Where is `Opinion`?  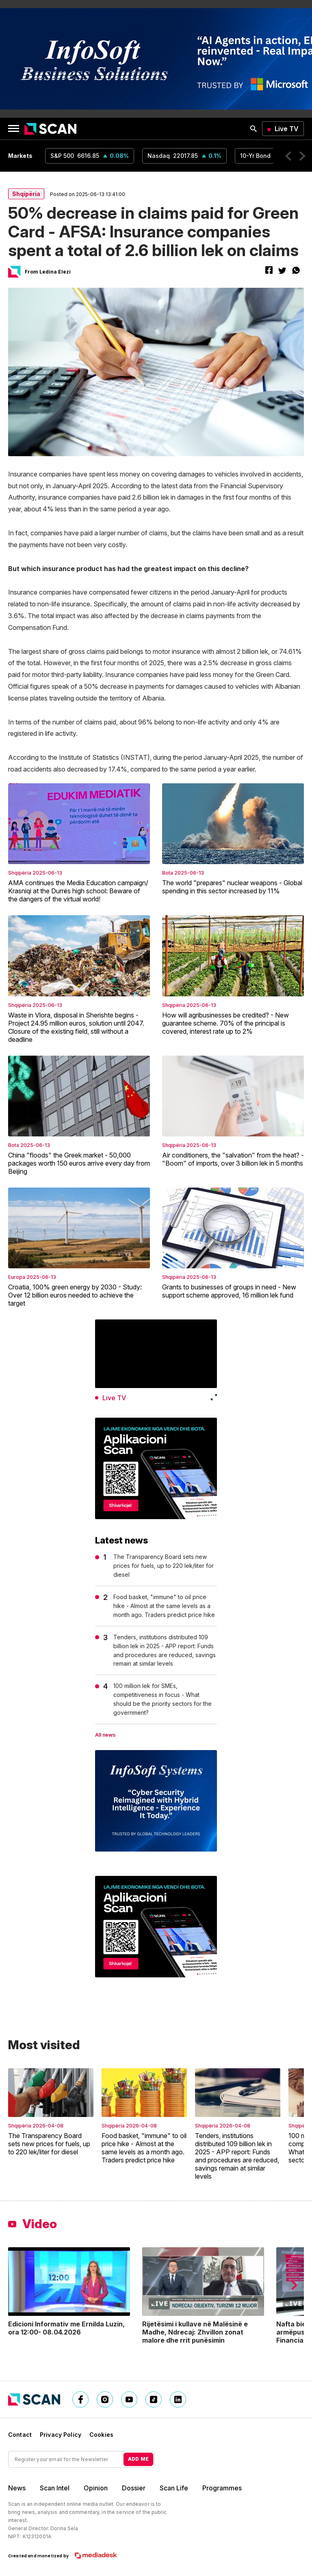
Opinion is located at coordinates (96, 2488).